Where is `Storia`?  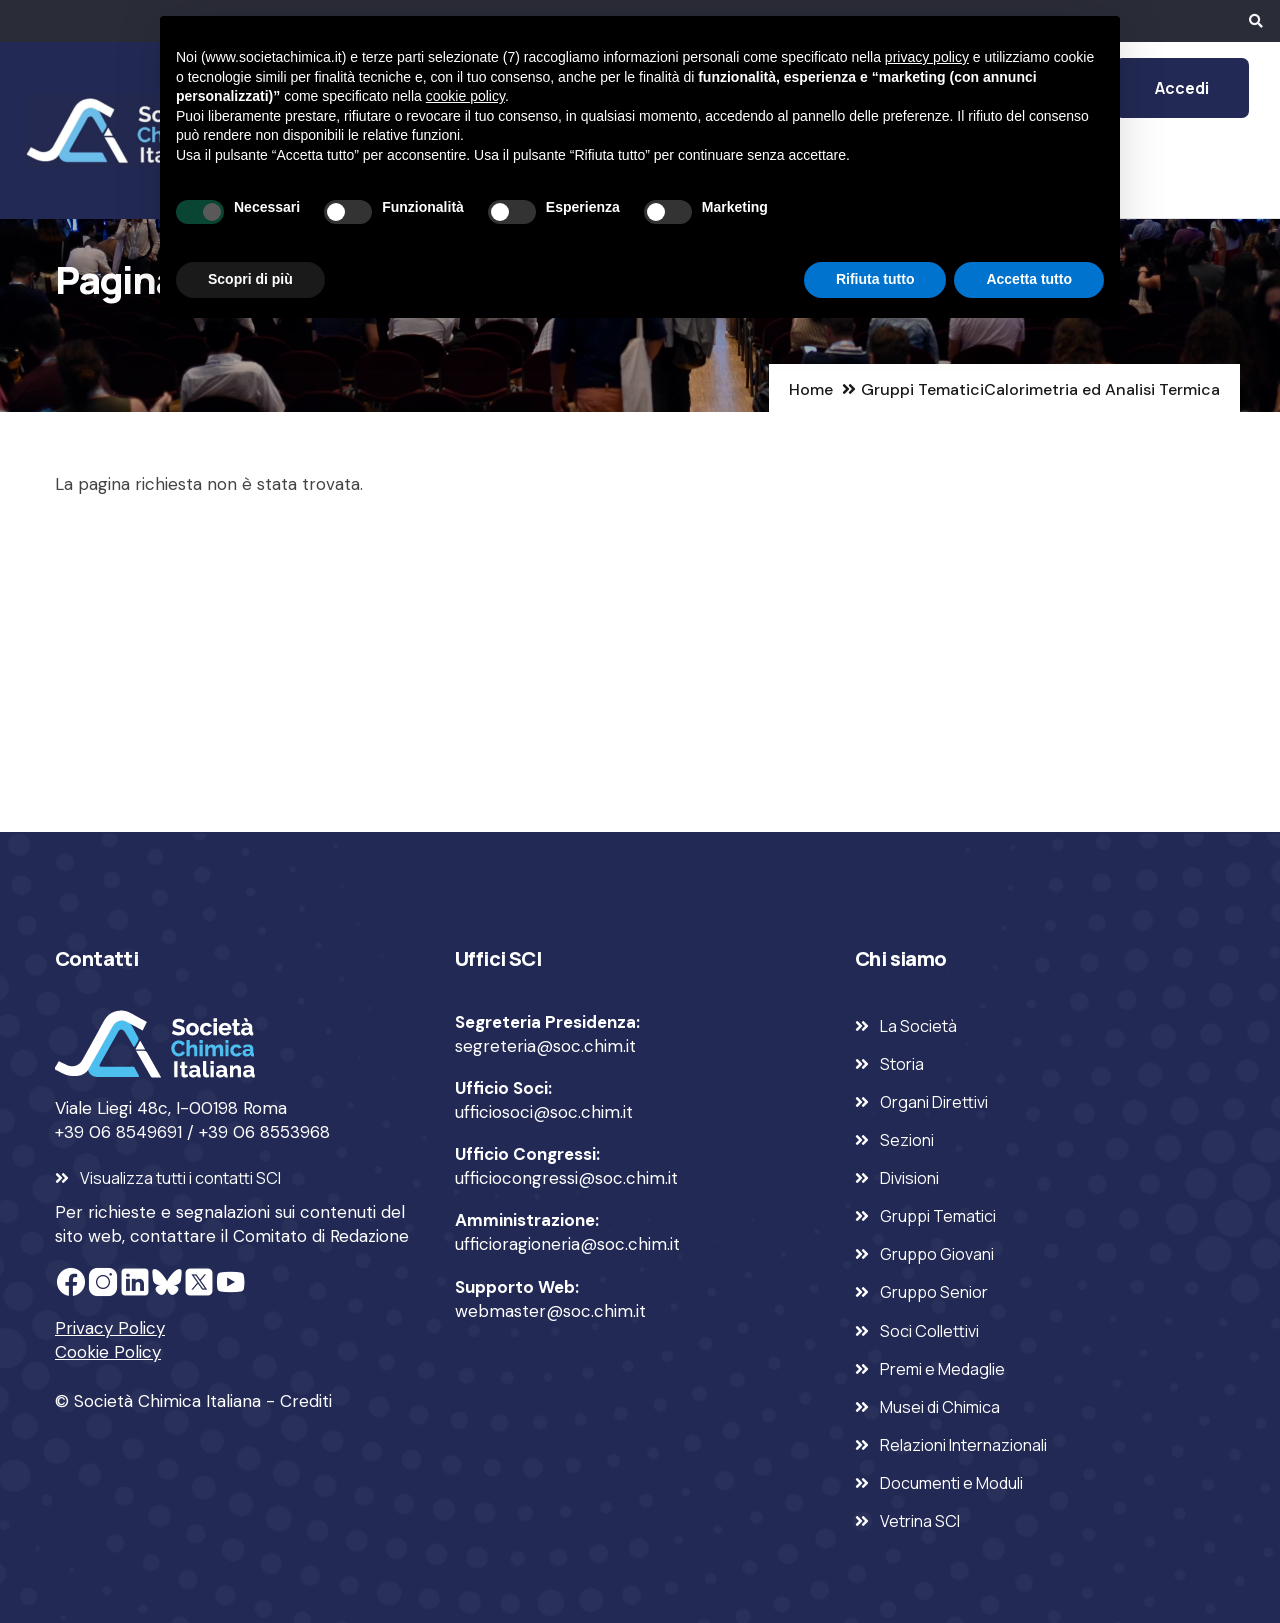 Storia is located at coordinates (902, 1064).